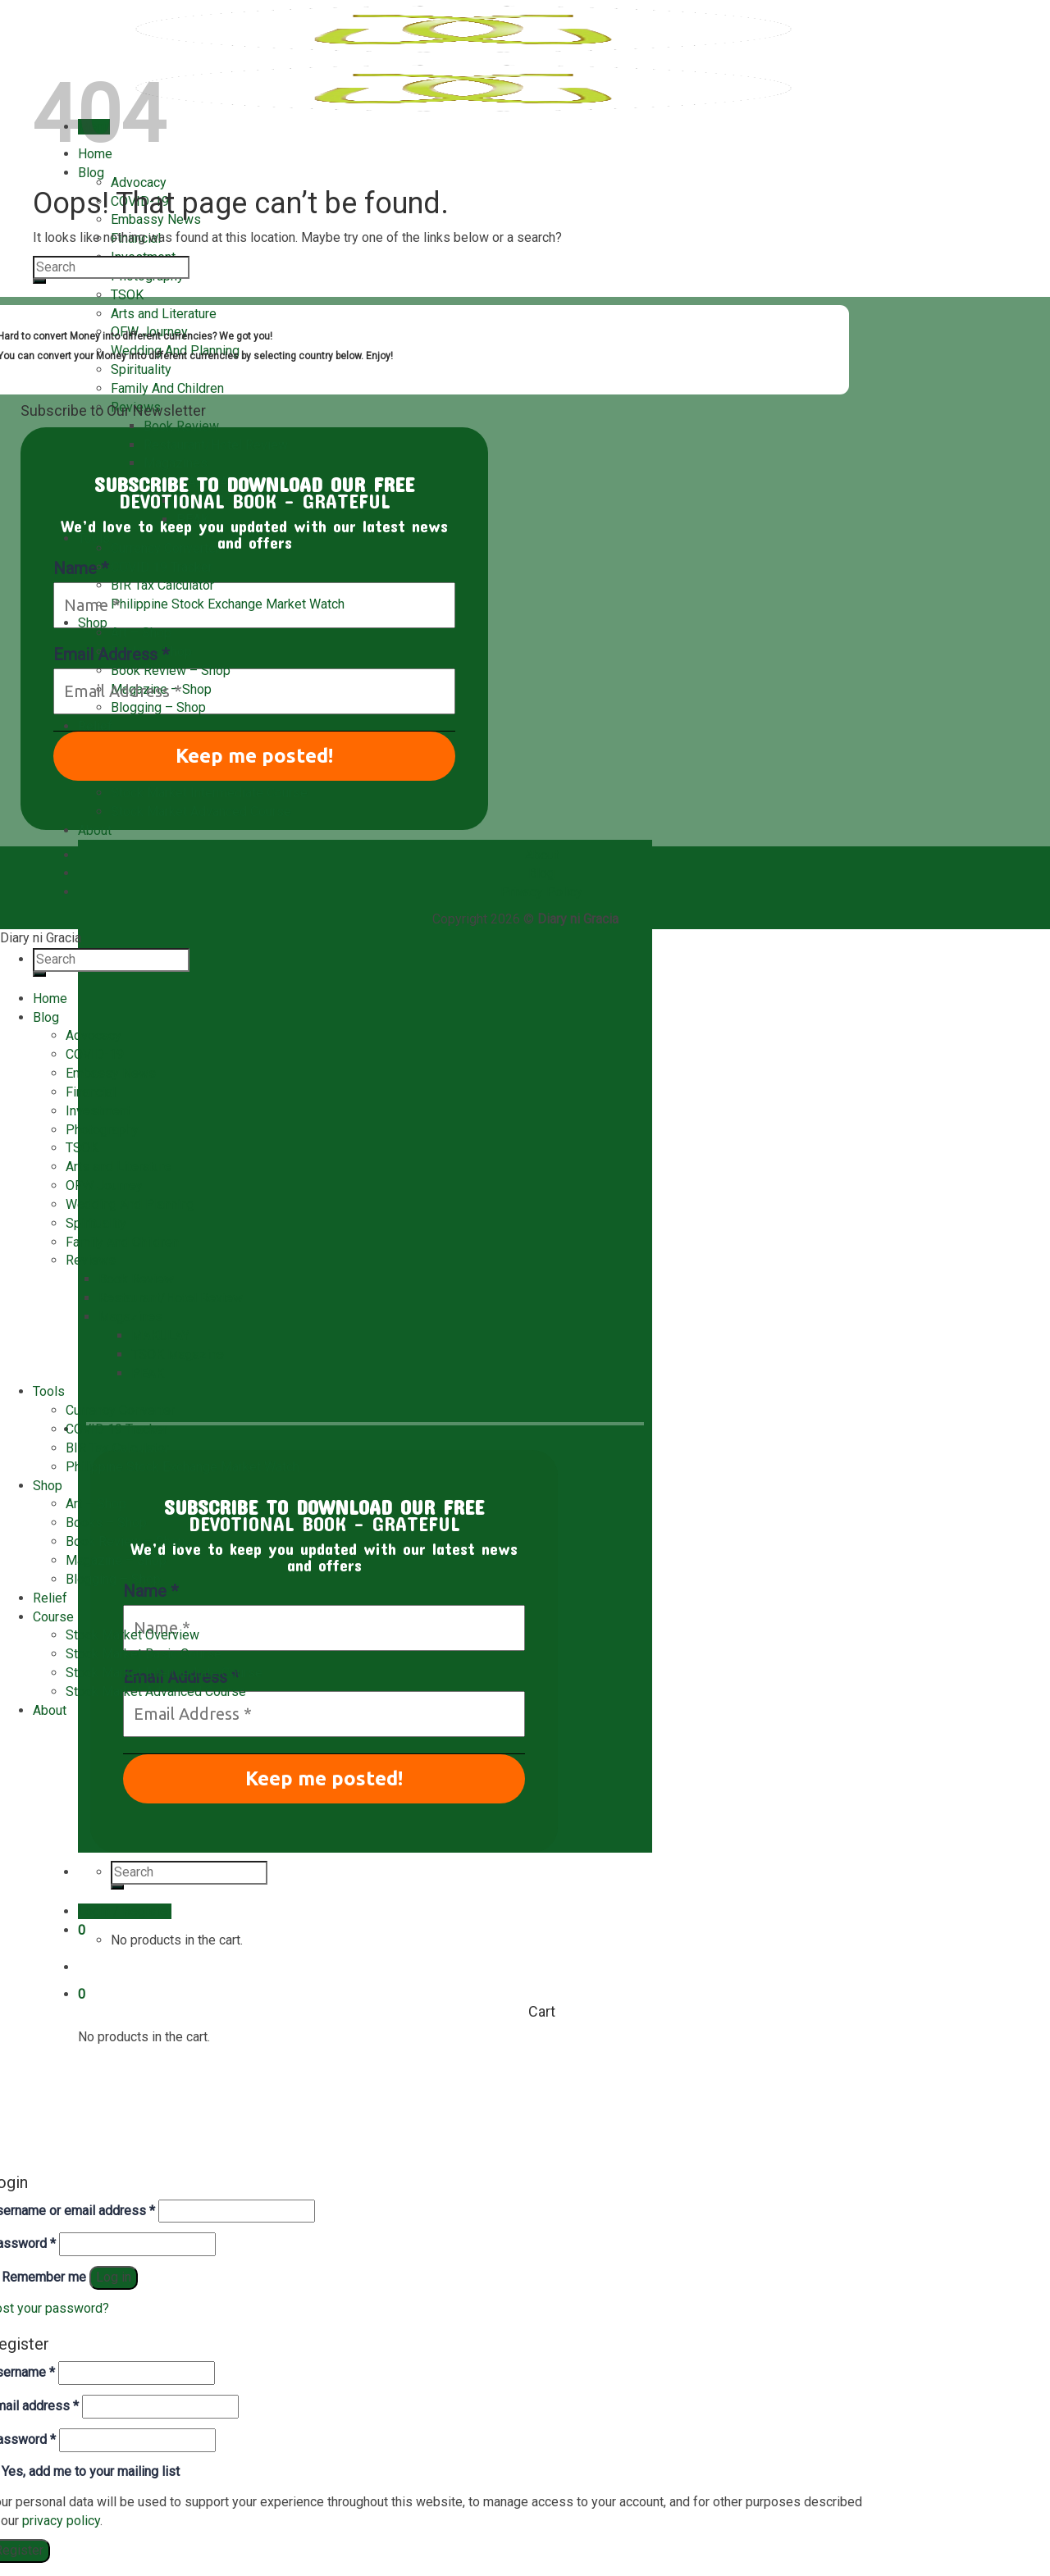 This screenshot has height=2576, width=1050. I want to click on Stock Market Advanced Course, so click(201, 811).